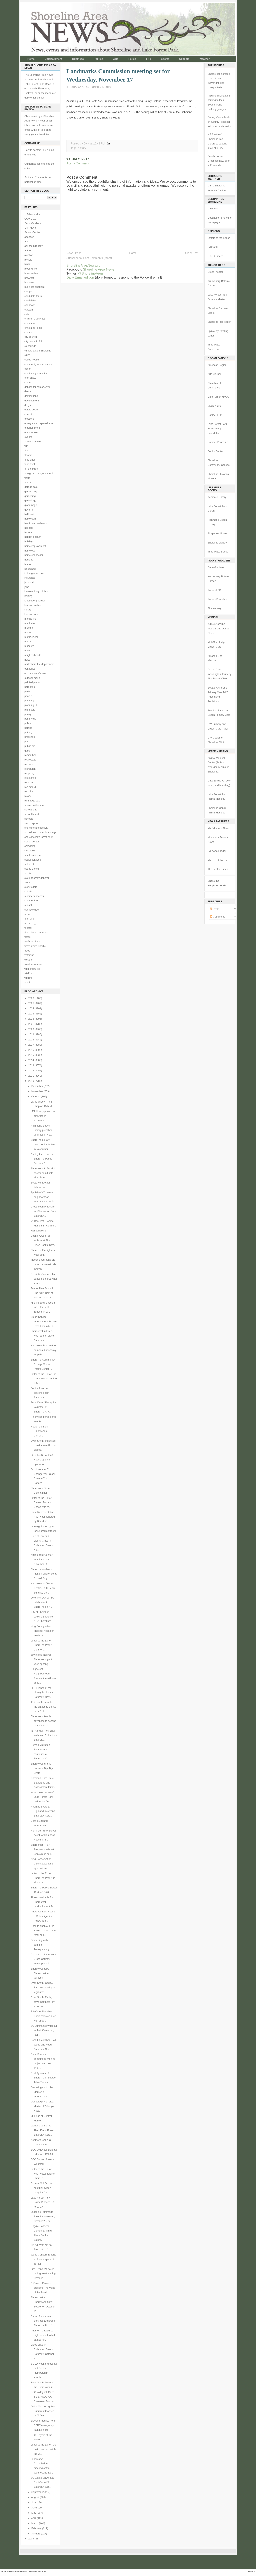 The width and height of the screenshot is (256, 2576). What do you see at coordinates (27, 714) in the screenshot?
I see `poetry` at bounding box center [27, 714].